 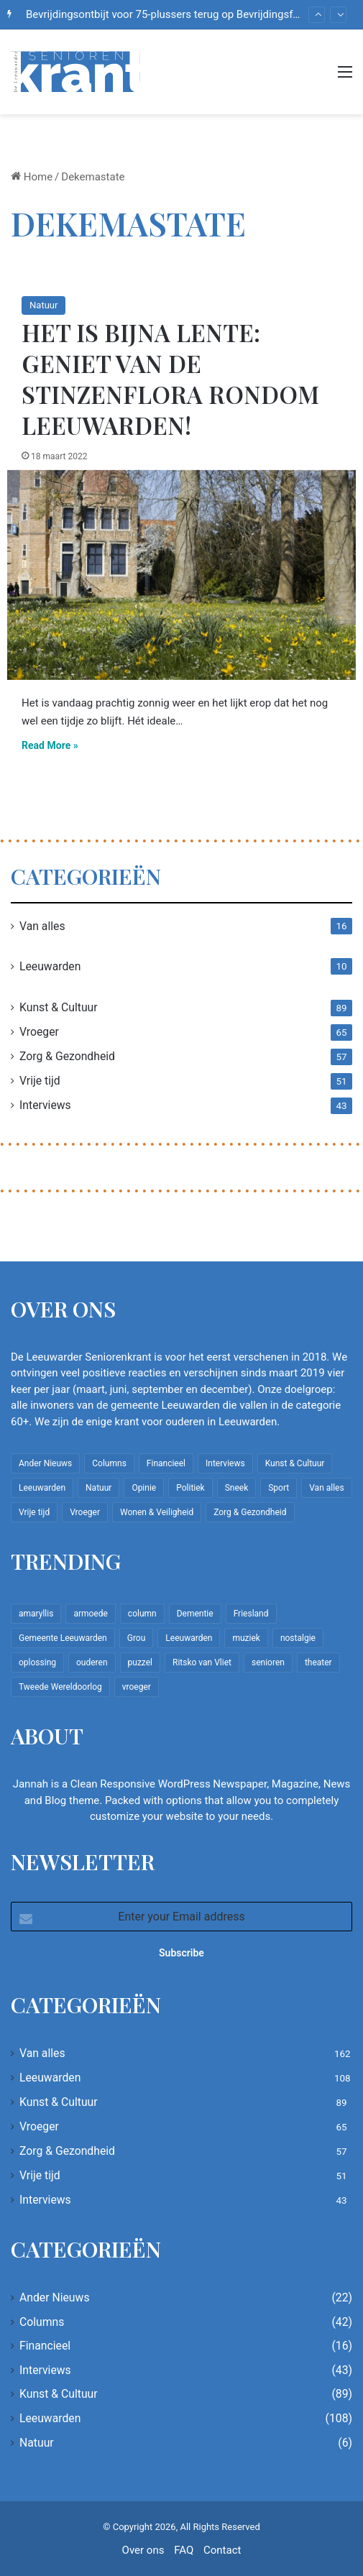 What do you see at coordinates (166, 1463) in the screenshot?
I see `Financieel [Financieel (16 items)]` at bounding box center [166, 1463].